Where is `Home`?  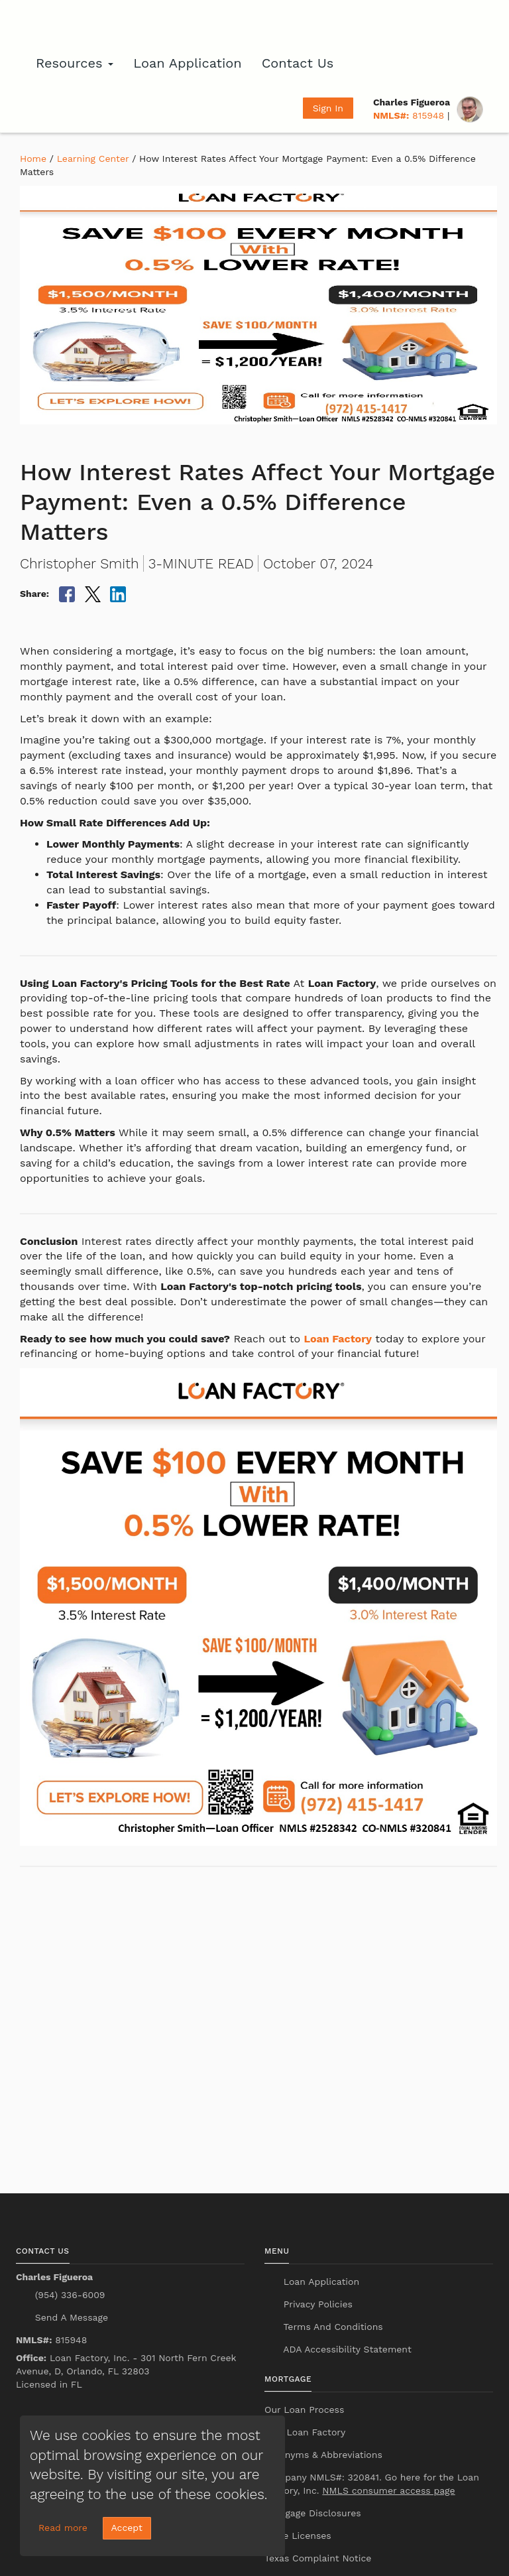 Home is located at coordinates (33, 158).